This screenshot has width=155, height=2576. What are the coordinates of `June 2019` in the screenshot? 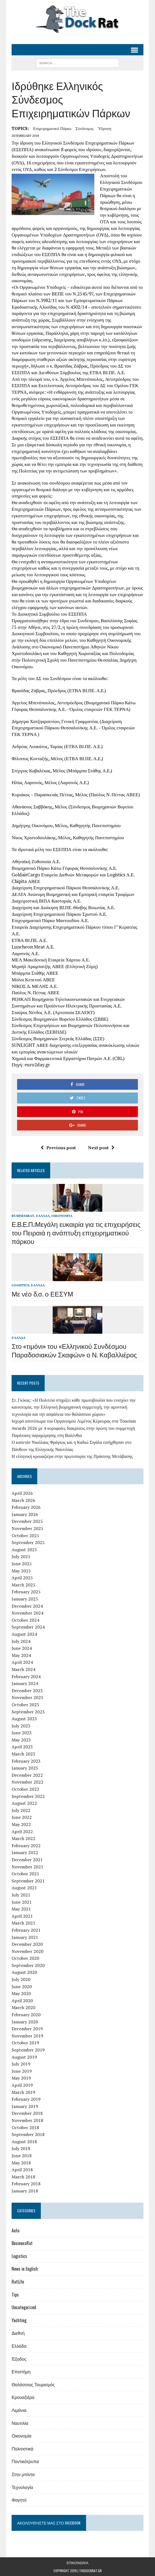 It's located at (22, 2071).